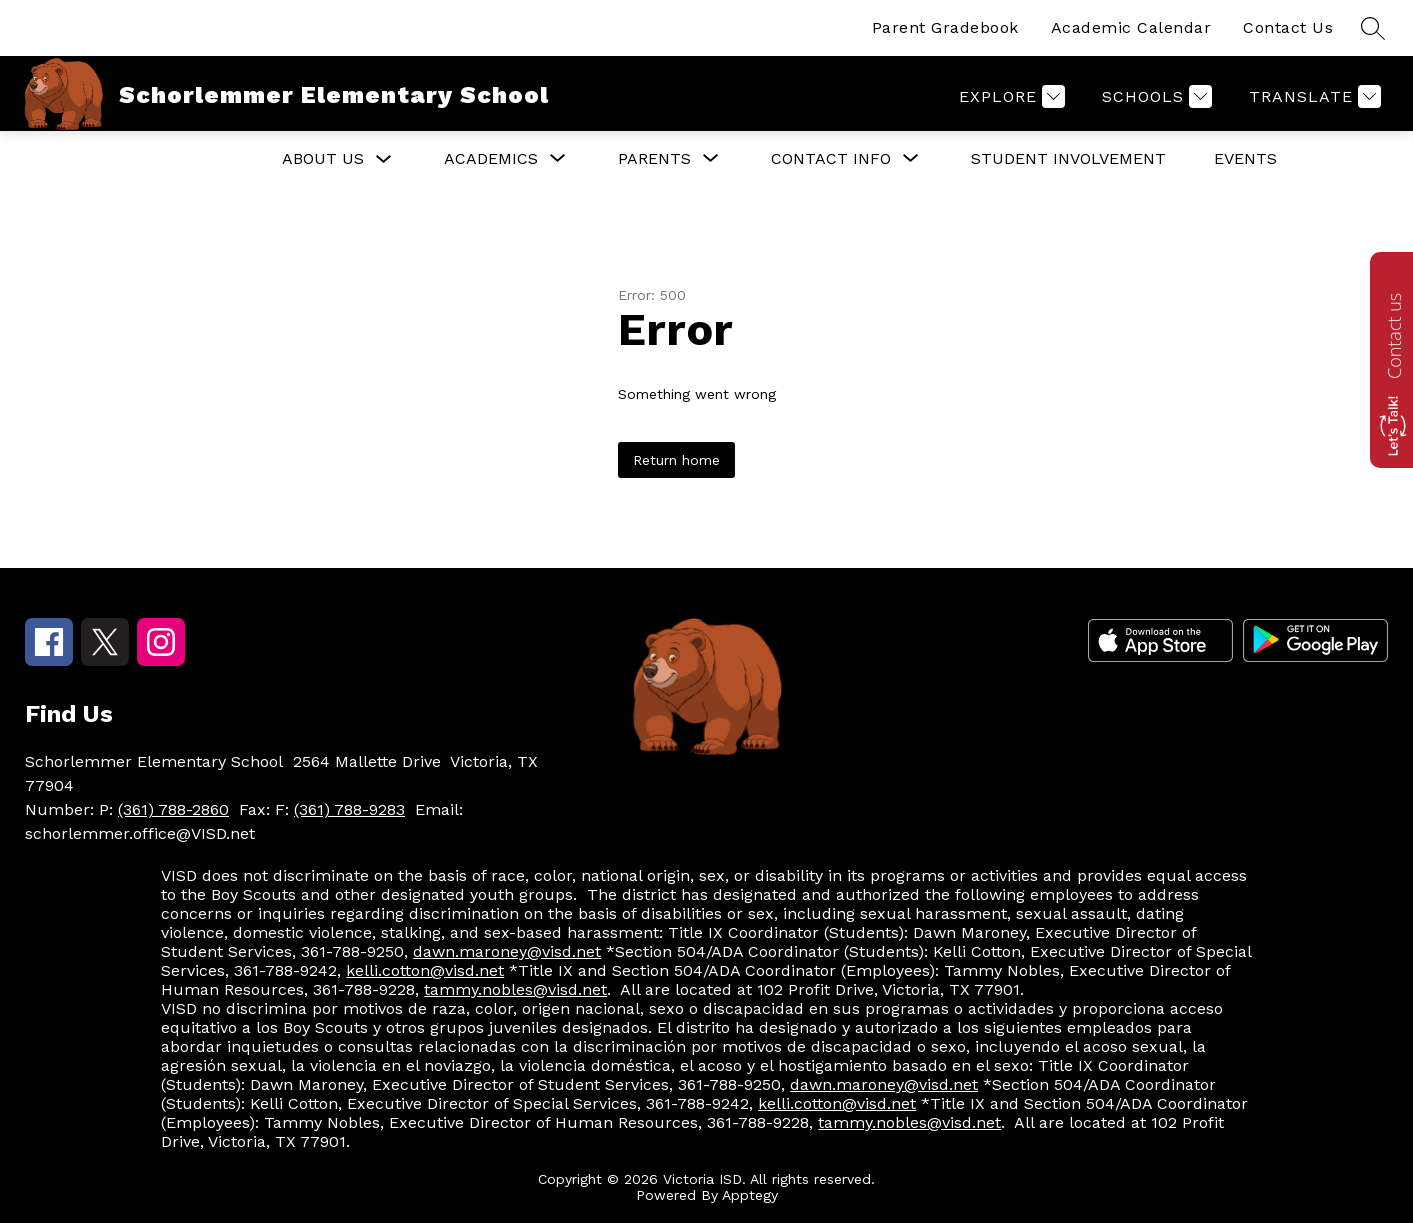  What do you see at coordinates (425, 970) in the screenshot?
I see `kelli.cotton@visd.net` at bounding box center [425, 970].